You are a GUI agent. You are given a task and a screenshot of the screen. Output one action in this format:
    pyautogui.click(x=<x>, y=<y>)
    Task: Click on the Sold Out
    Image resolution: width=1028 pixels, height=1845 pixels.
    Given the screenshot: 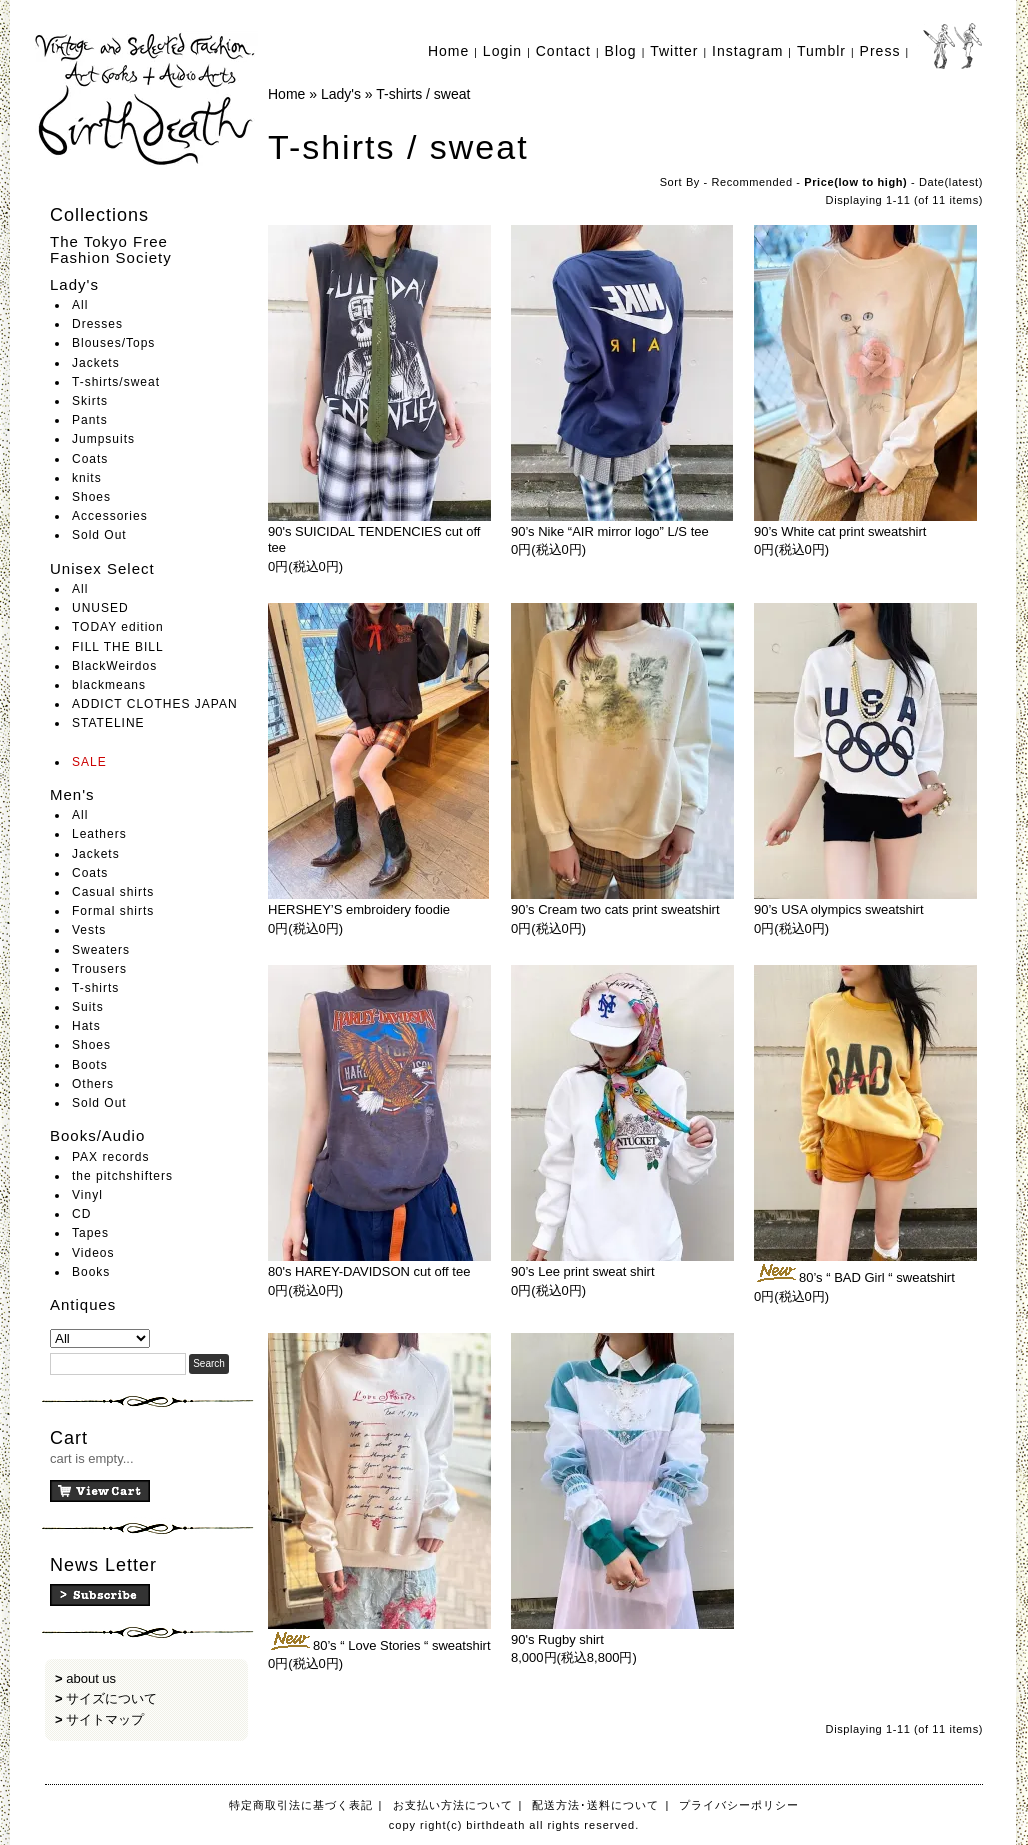 What is the action you would take?
    pyautogui.click(x=99, y=535)
    